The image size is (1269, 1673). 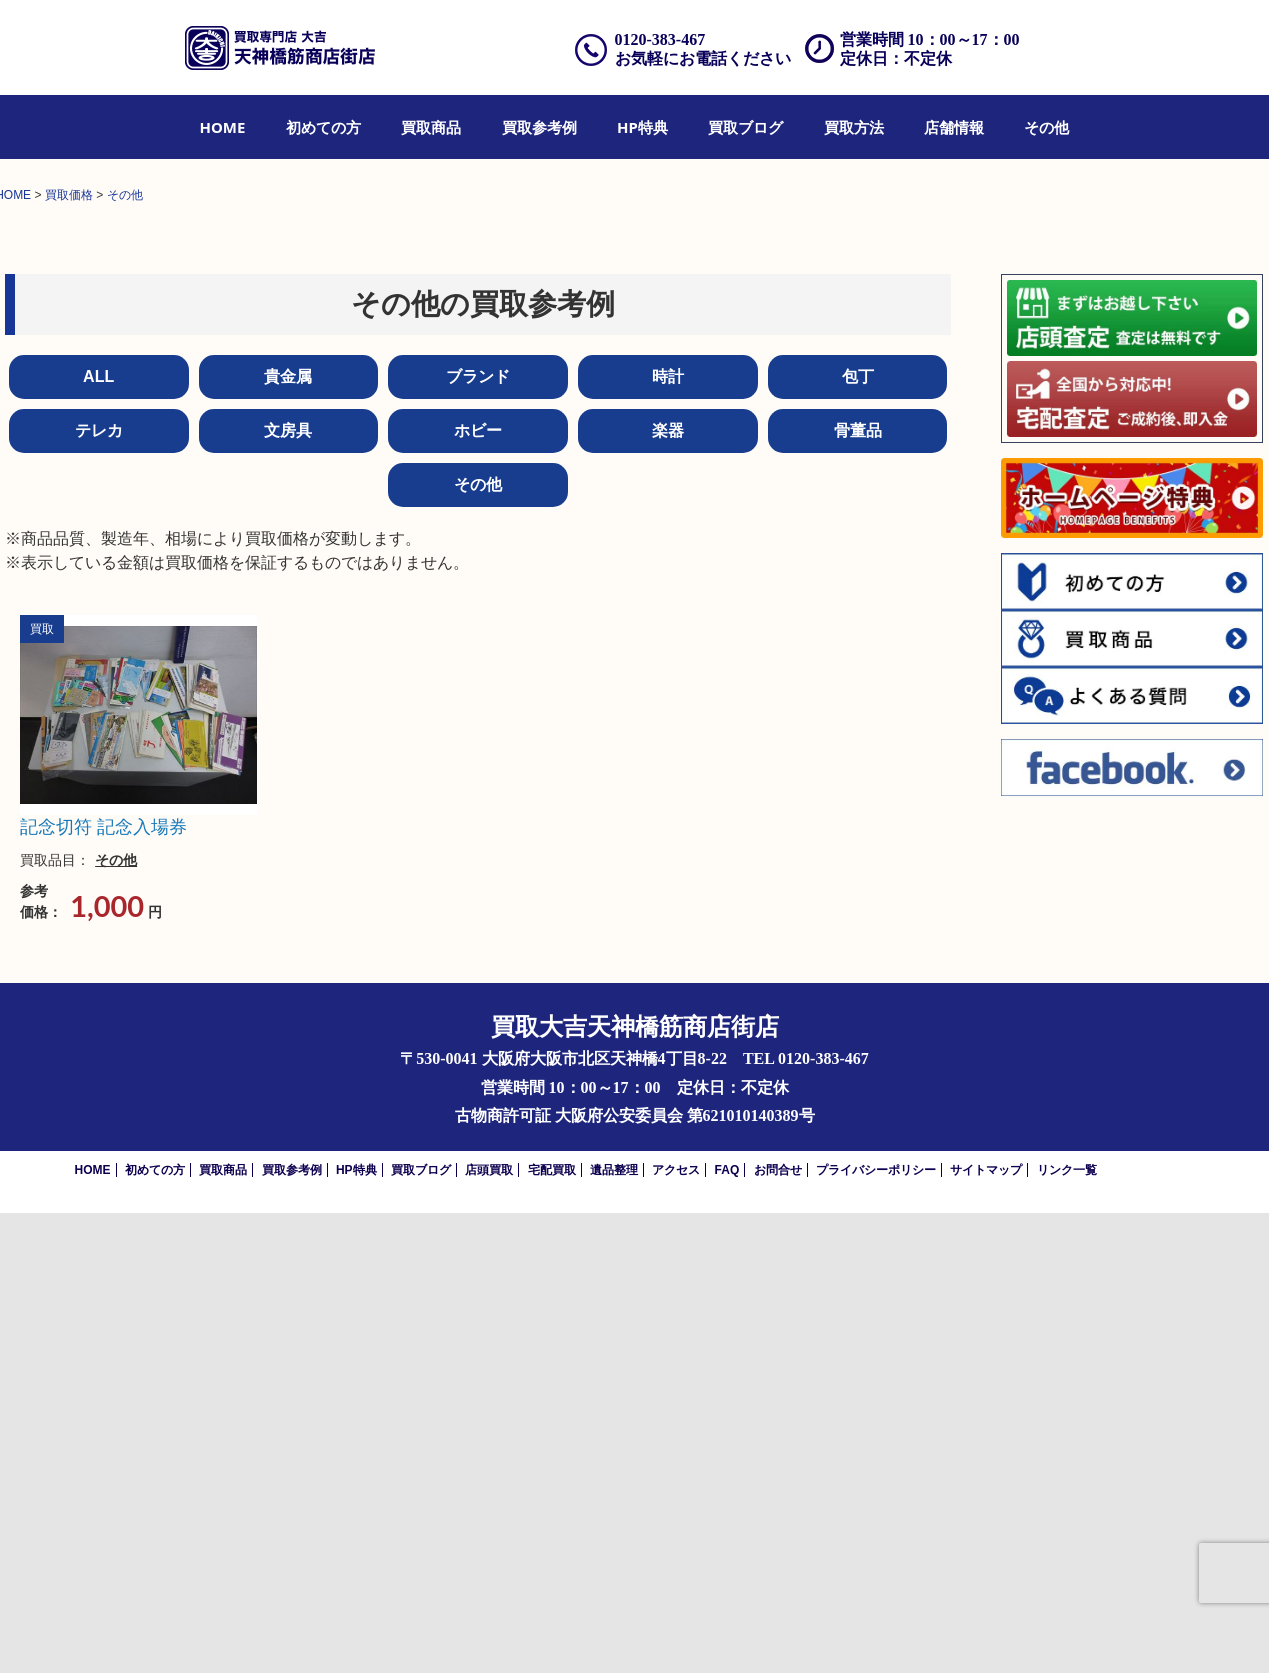 I want to click on テレカ, so click(x=99, y=890).